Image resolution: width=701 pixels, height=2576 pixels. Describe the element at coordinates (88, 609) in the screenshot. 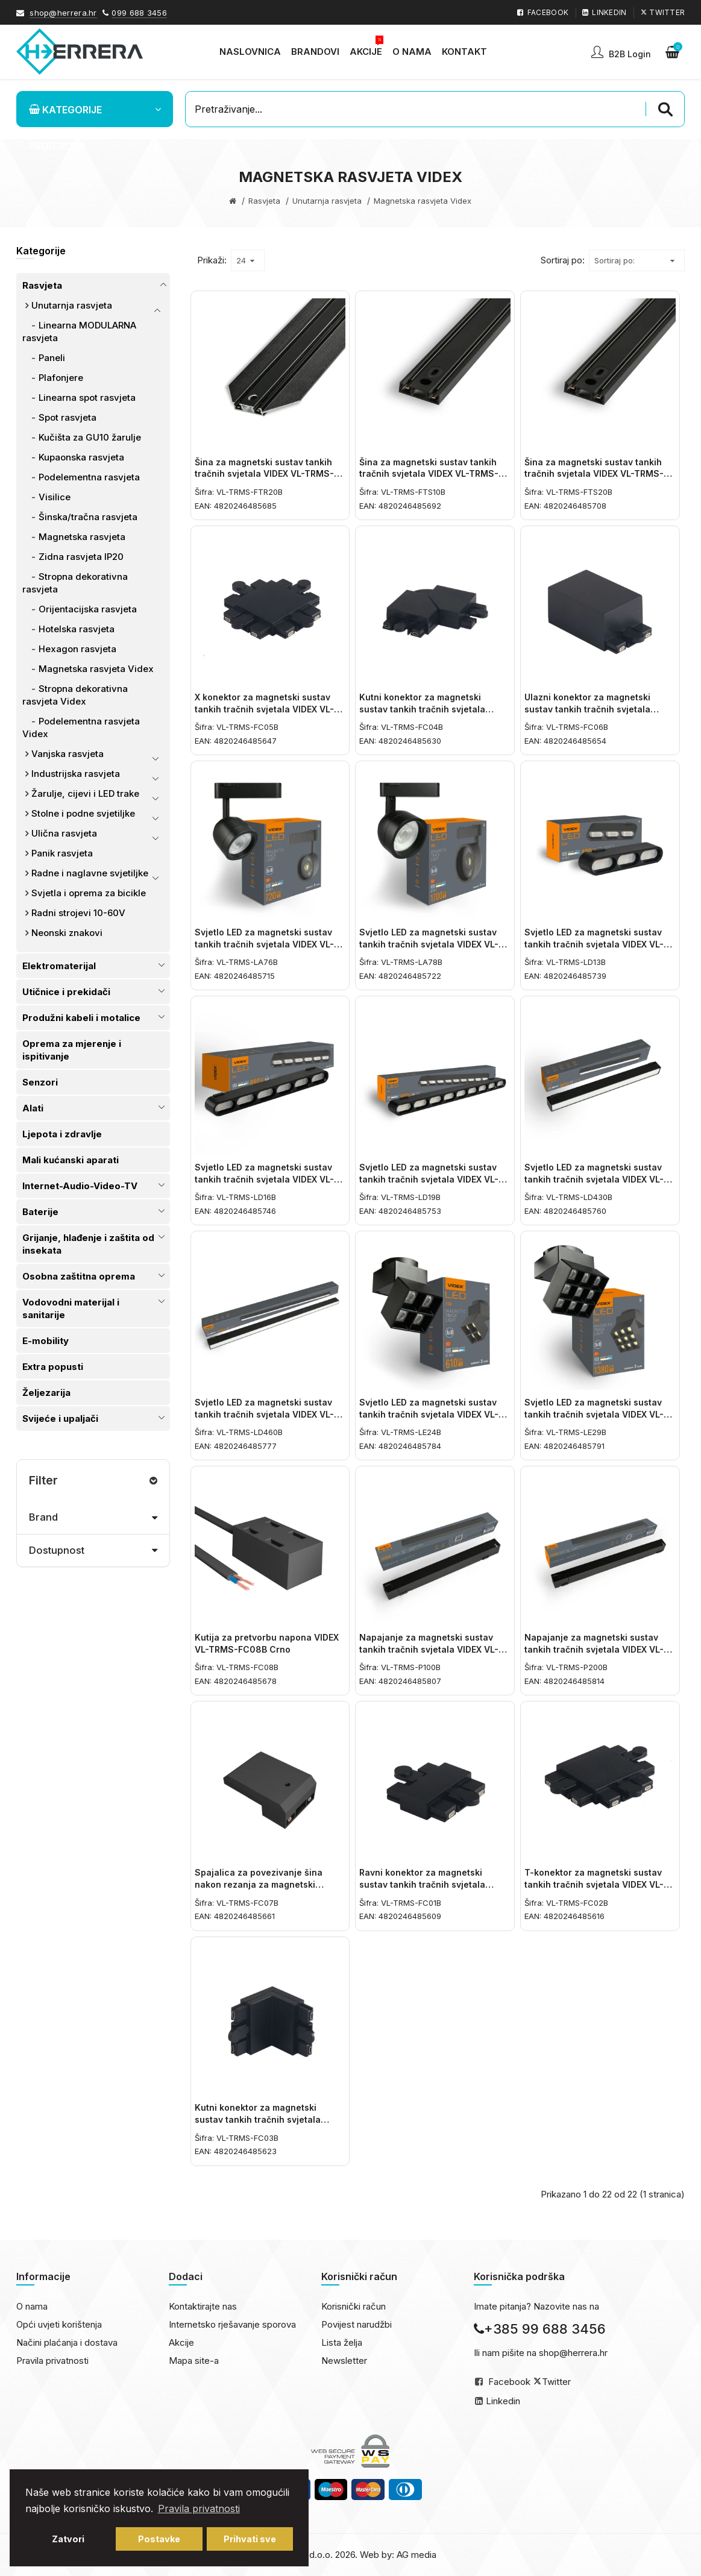

I see `Orijentacijska rasvjeta` at that location.